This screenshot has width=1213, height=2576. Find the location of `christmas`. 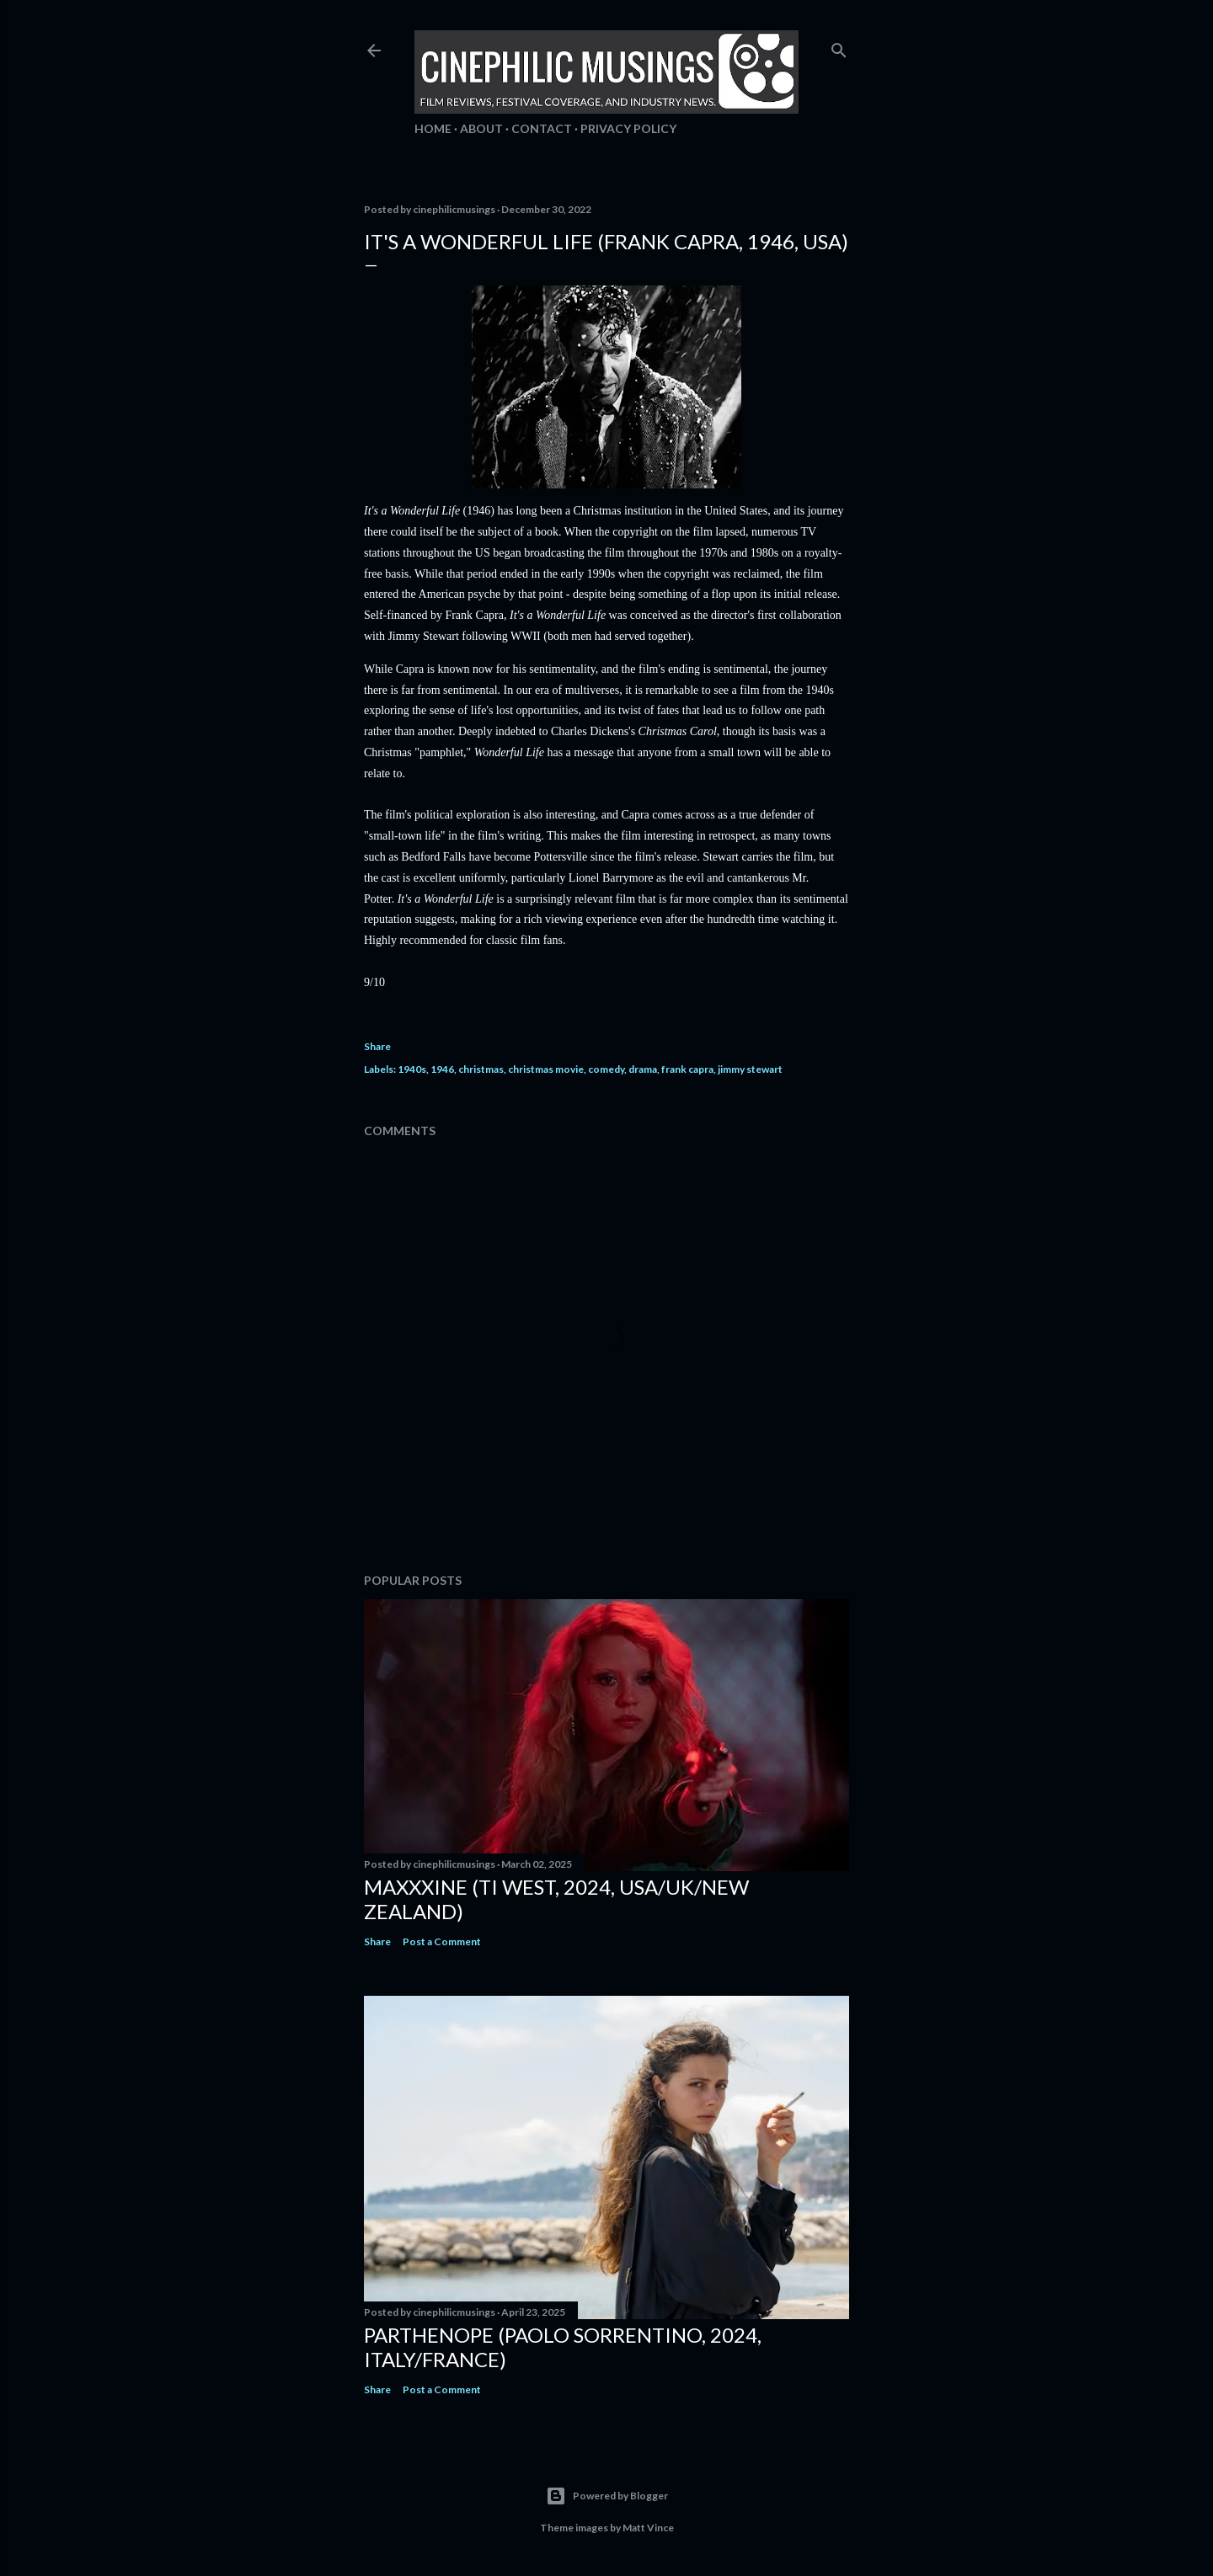

christmas is located at coordinates (481, 1069).